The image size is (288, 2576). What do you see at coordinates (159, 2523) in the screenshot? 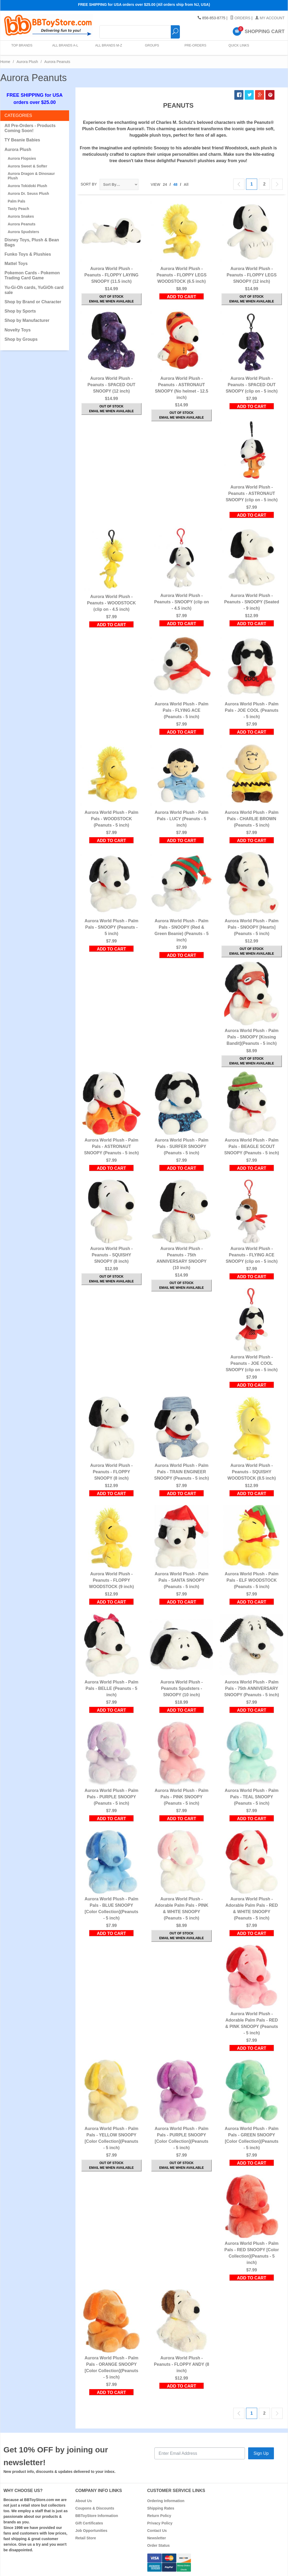
I see `Privacy Policy` at bounding box center [159, 2523].